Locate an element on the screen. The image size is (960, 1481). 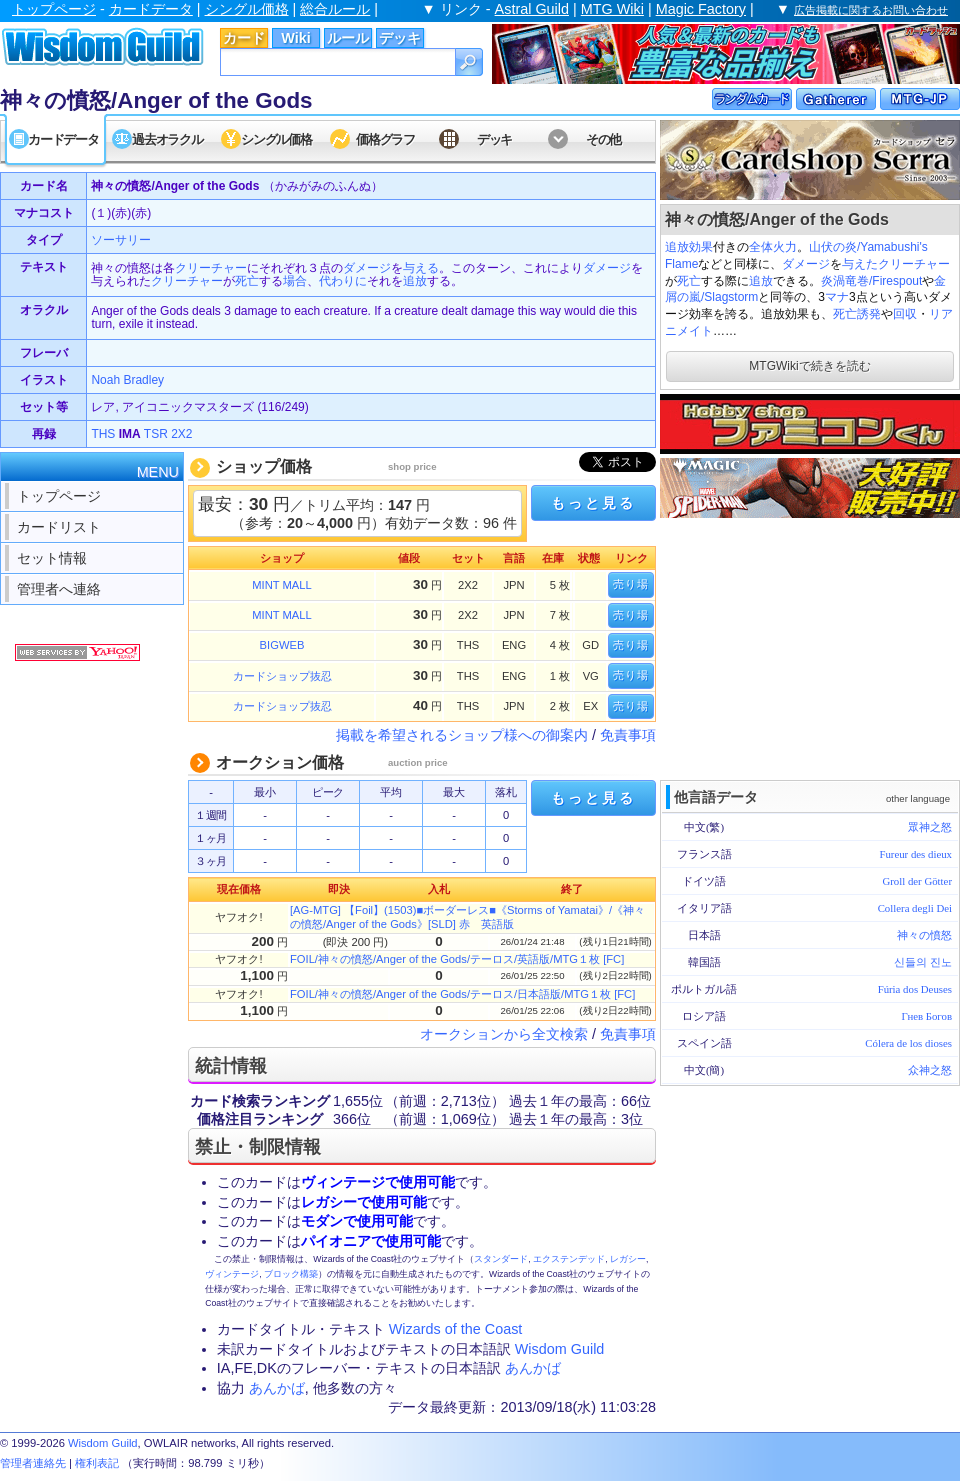
Wizards of the Coast is located at coordinates (456, 1329).